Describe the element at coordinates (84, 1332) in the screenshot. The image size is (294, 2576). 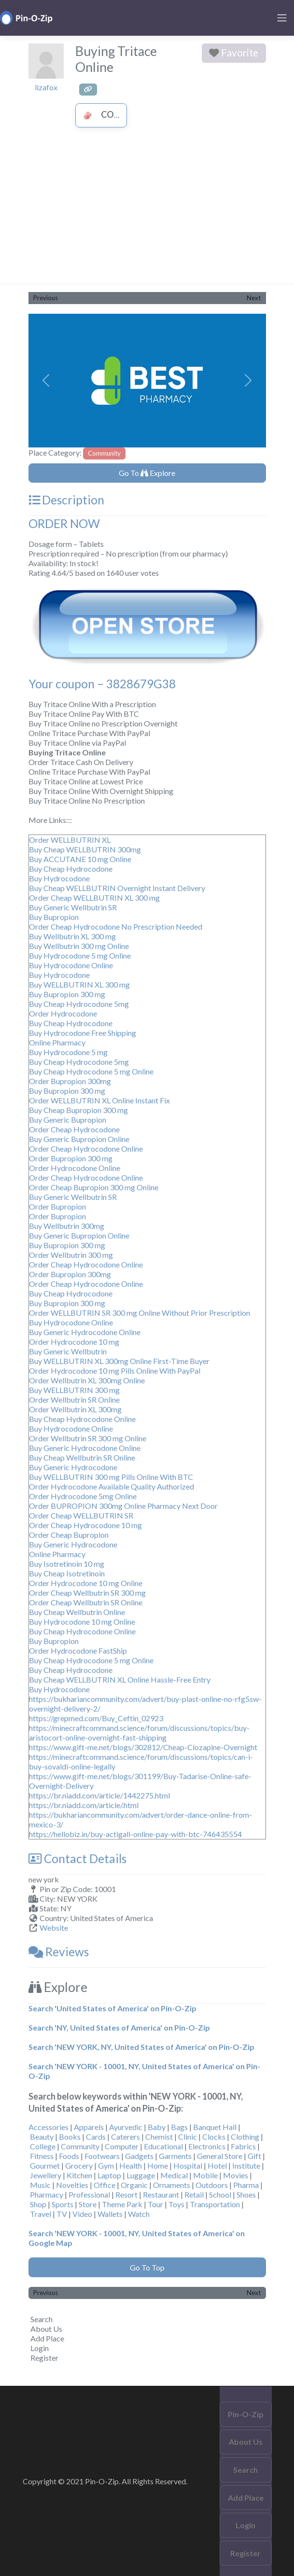
I see `Buy Generic Hydrocodone Online` at that location.